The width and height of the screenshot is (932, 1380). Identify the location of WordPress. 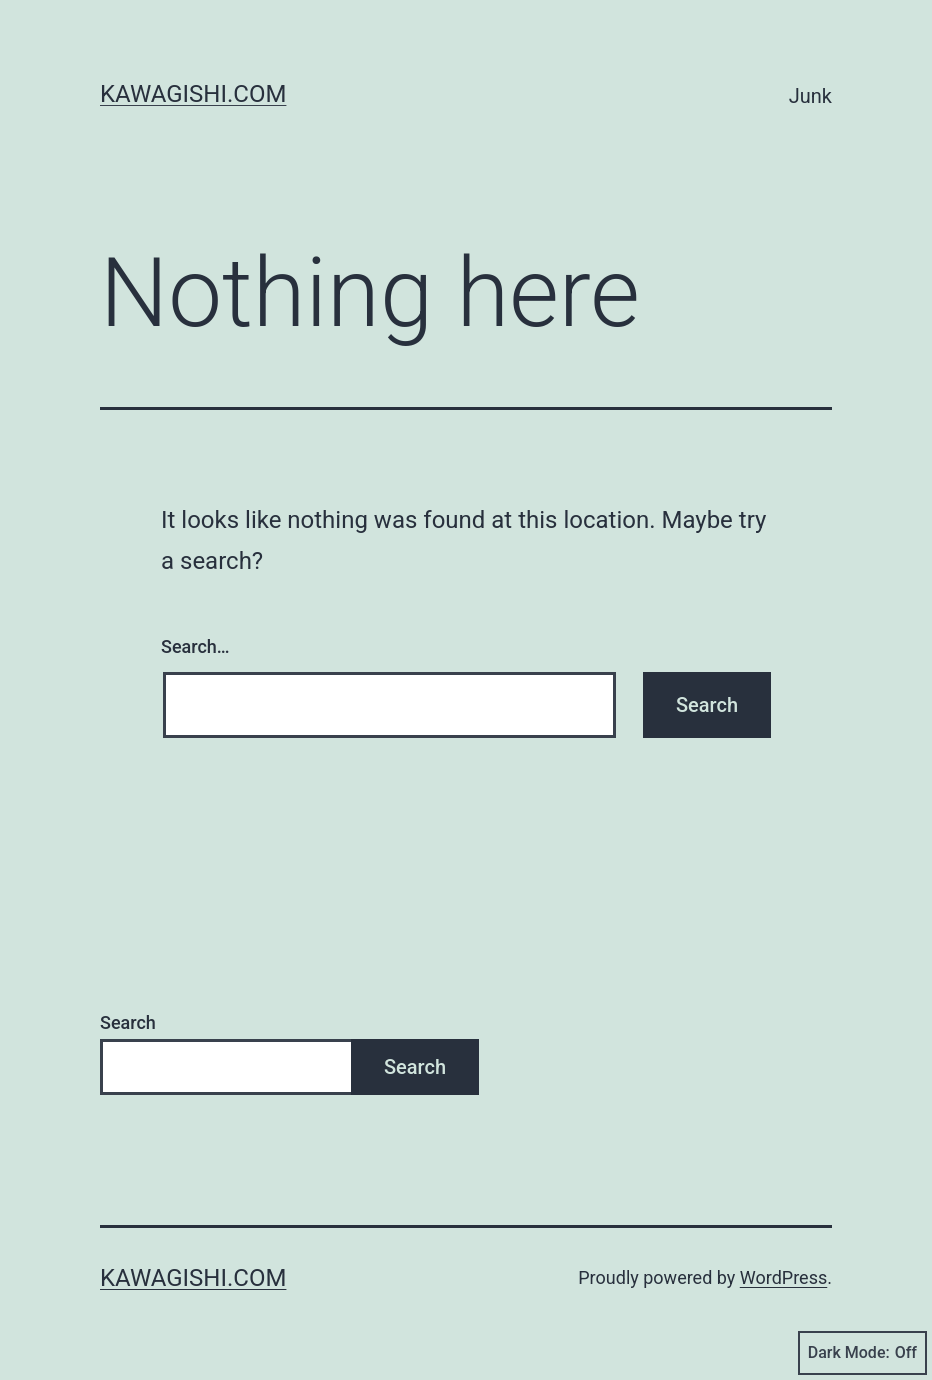
(783, 1277).